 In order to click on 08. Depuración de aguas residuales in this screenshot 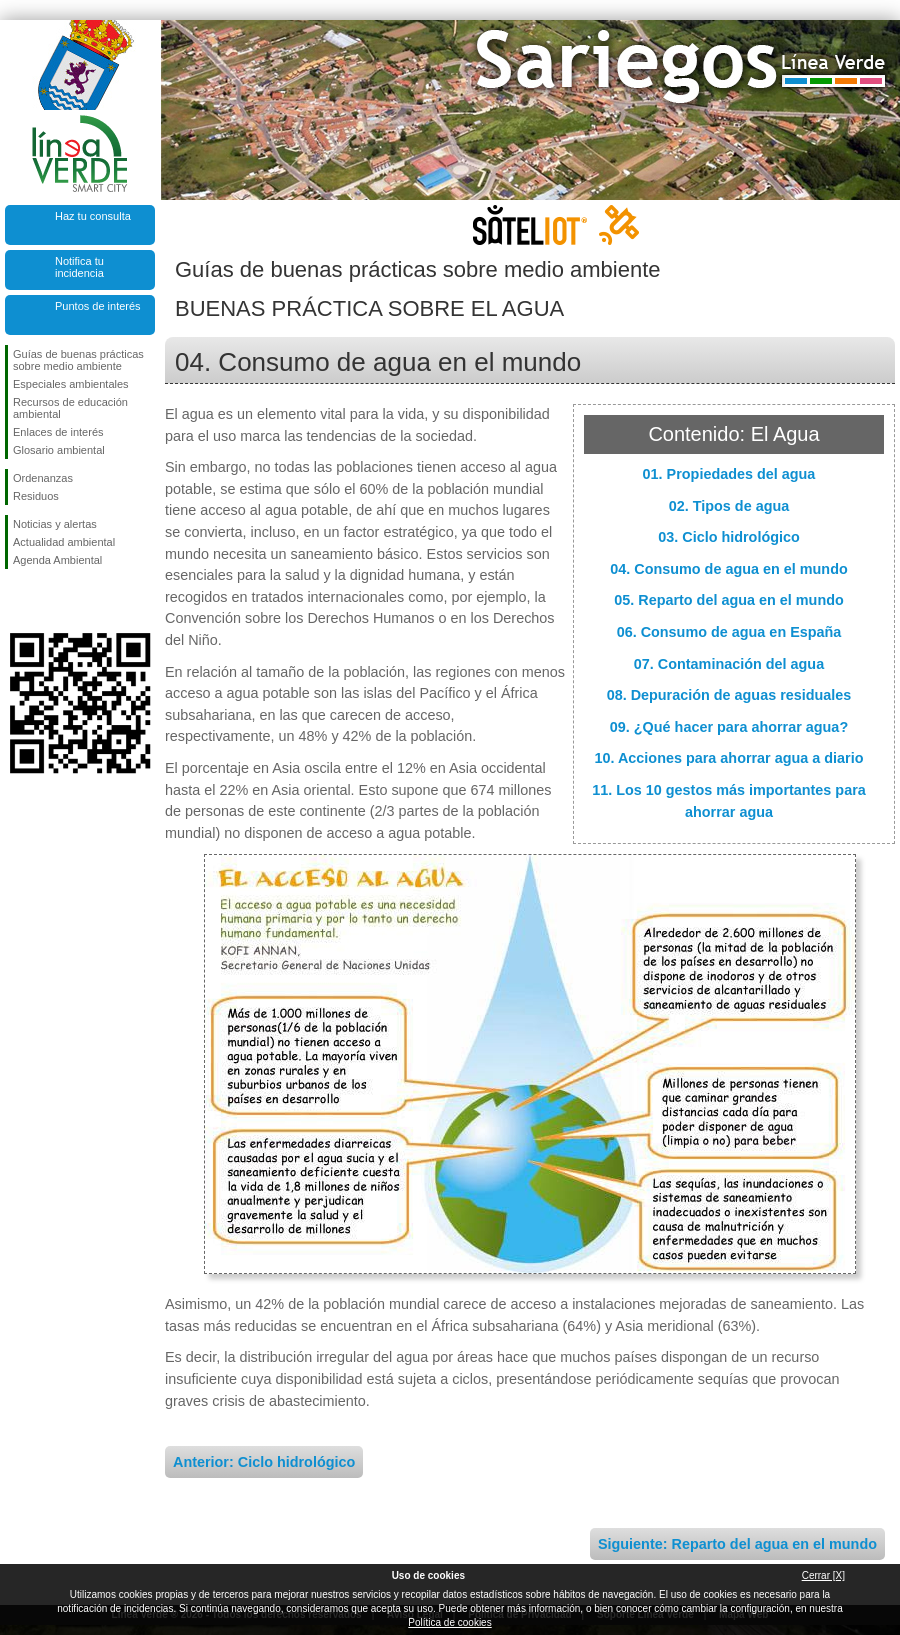, I will do `click(729, 695)`.